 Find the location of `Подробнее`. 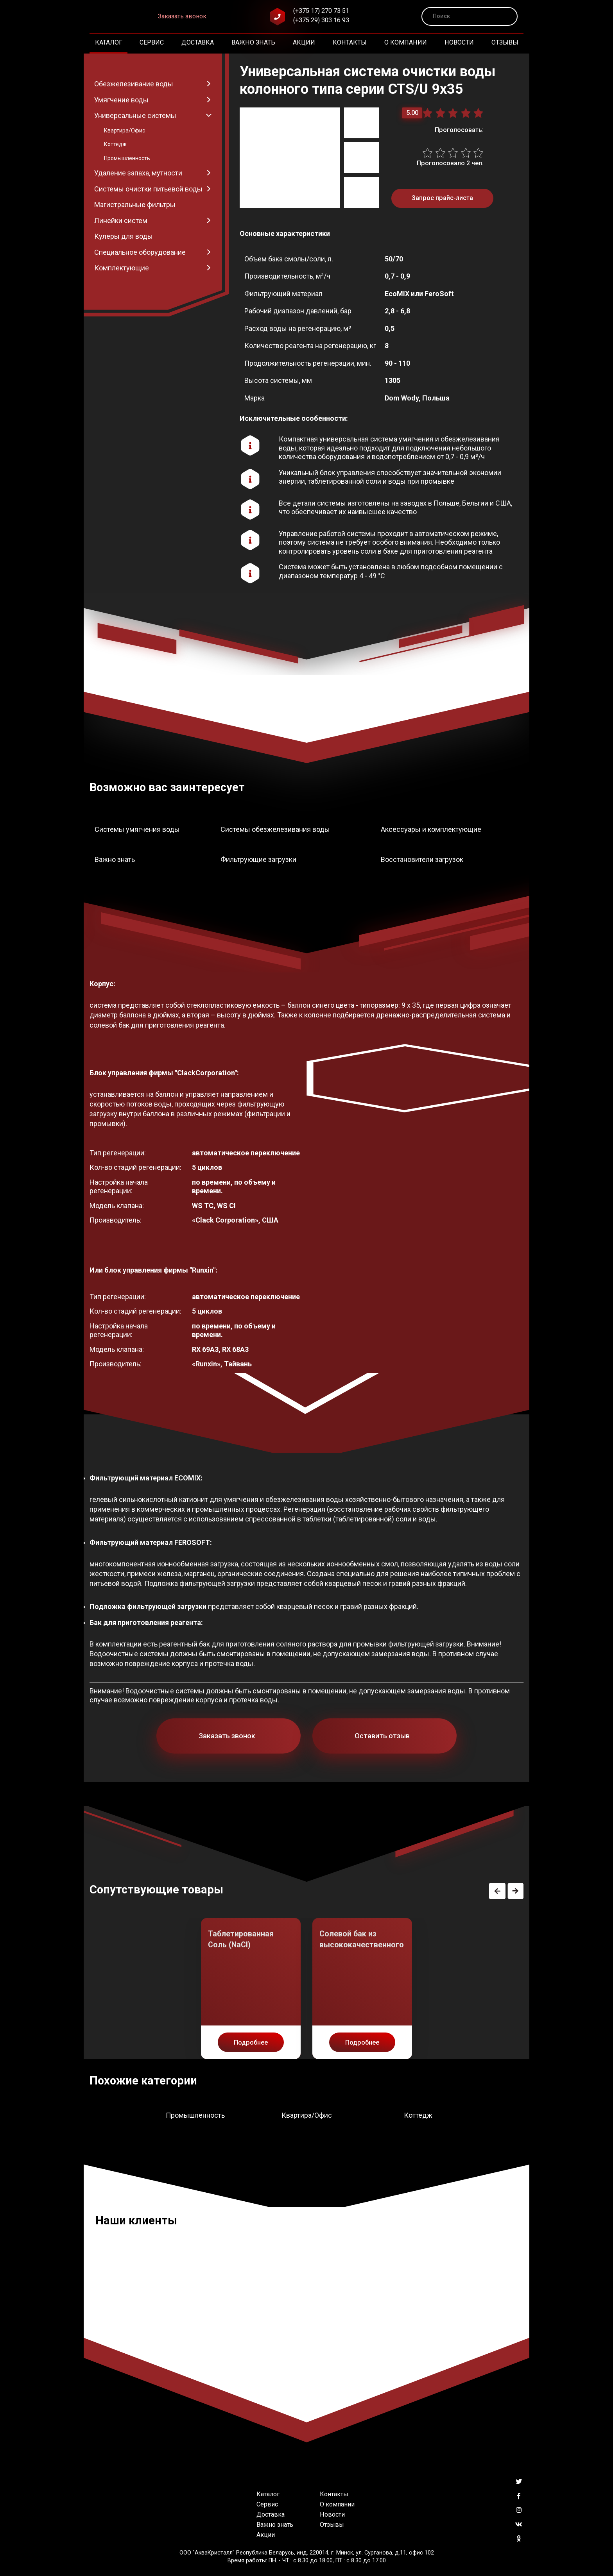

Подробнее is located at coordinates (251, 2042).